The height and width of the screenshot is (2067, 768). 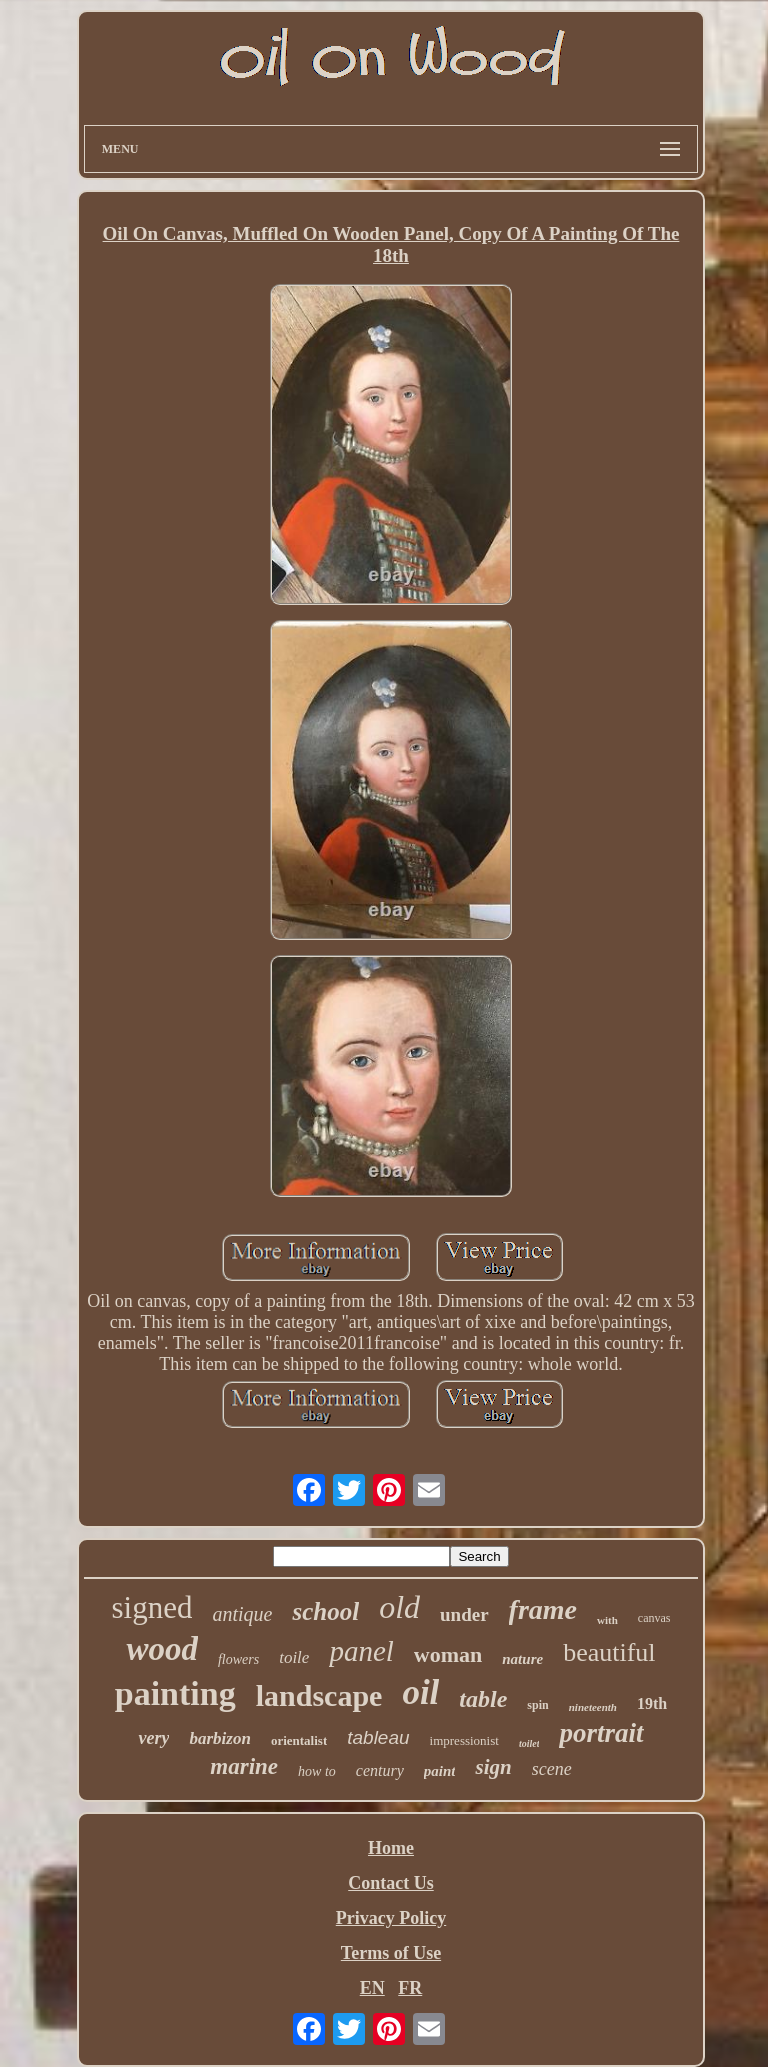 What do you see at coordinates (543, 1609) in the screenshot?
I see `frame` at bounding box center [543, 1609].